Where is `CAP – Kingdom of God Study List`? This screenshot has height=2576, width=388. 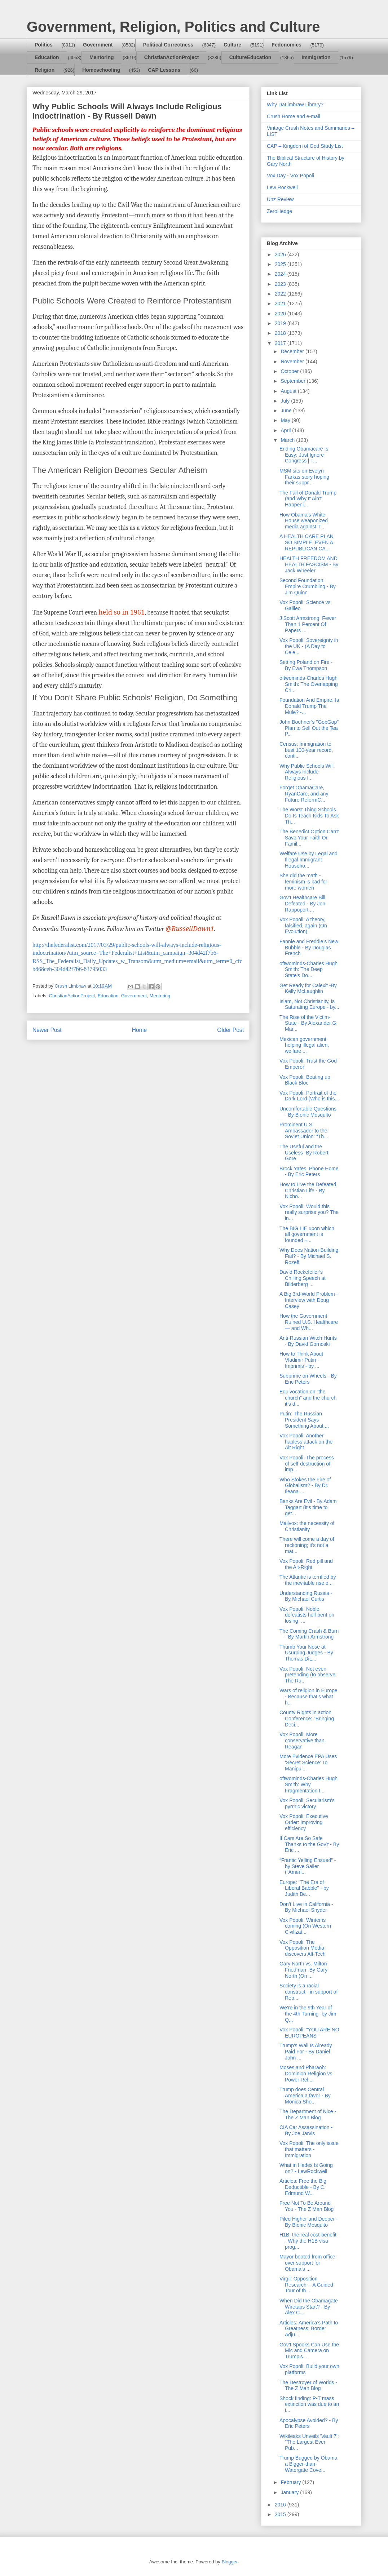
CAP – Kingdom of God Study List is located at coordinates (305, 146).